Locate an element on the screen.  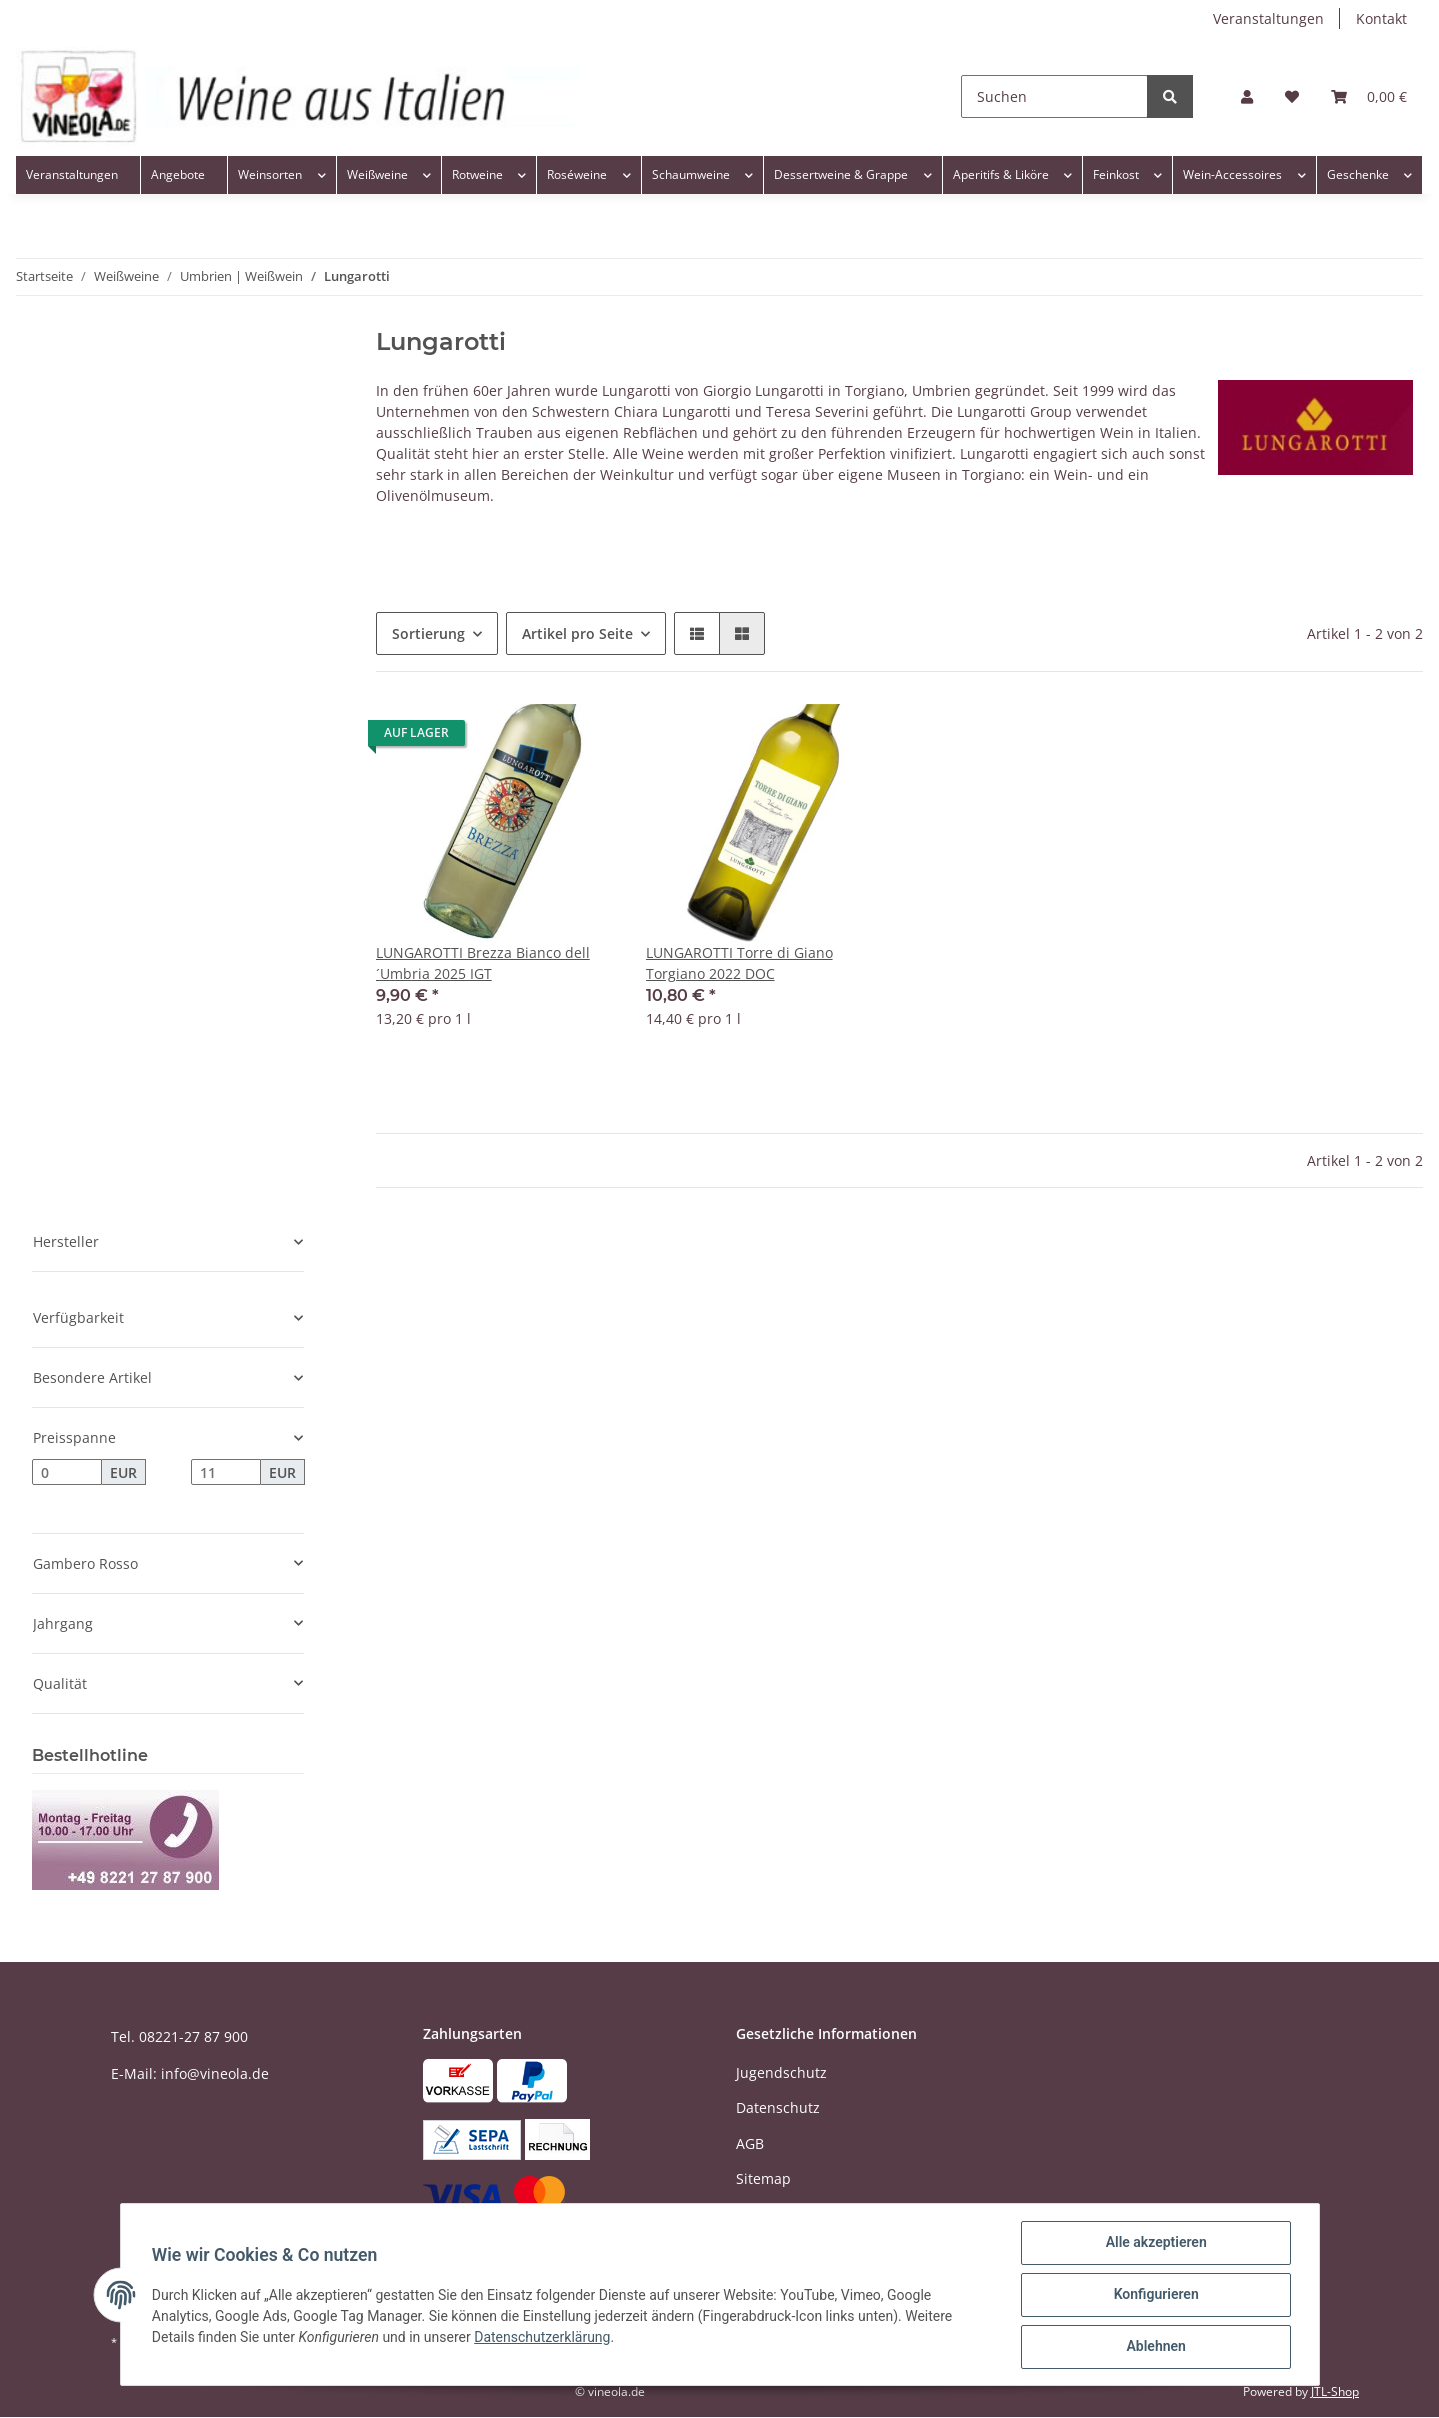
Alle akzeptieren is located at coordinates (1155, 2243).